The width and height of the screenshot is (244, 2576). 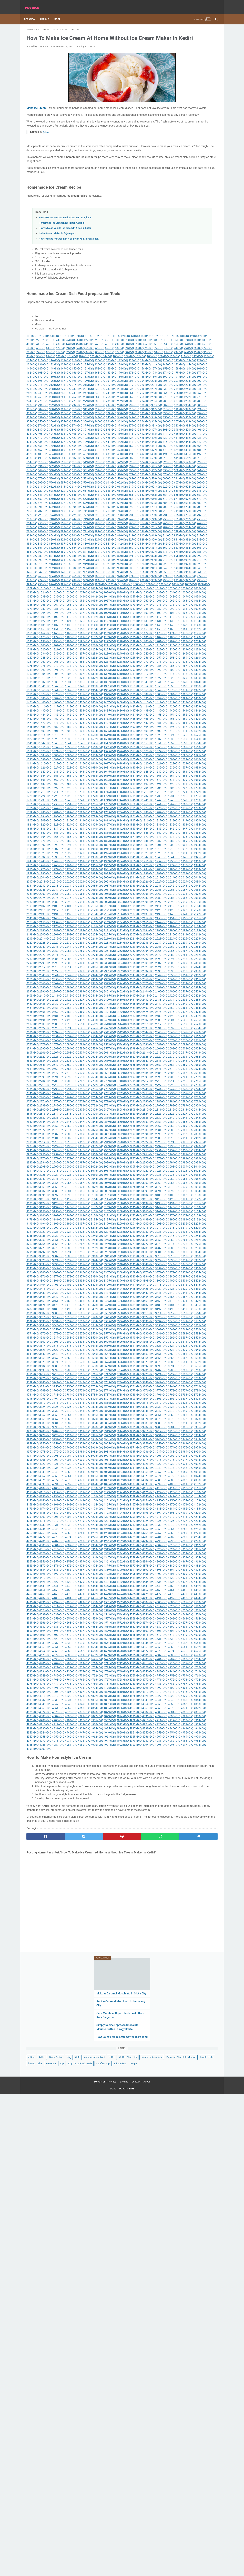 I want to click on 2842+DrQ, so click(x=110, y=1468).